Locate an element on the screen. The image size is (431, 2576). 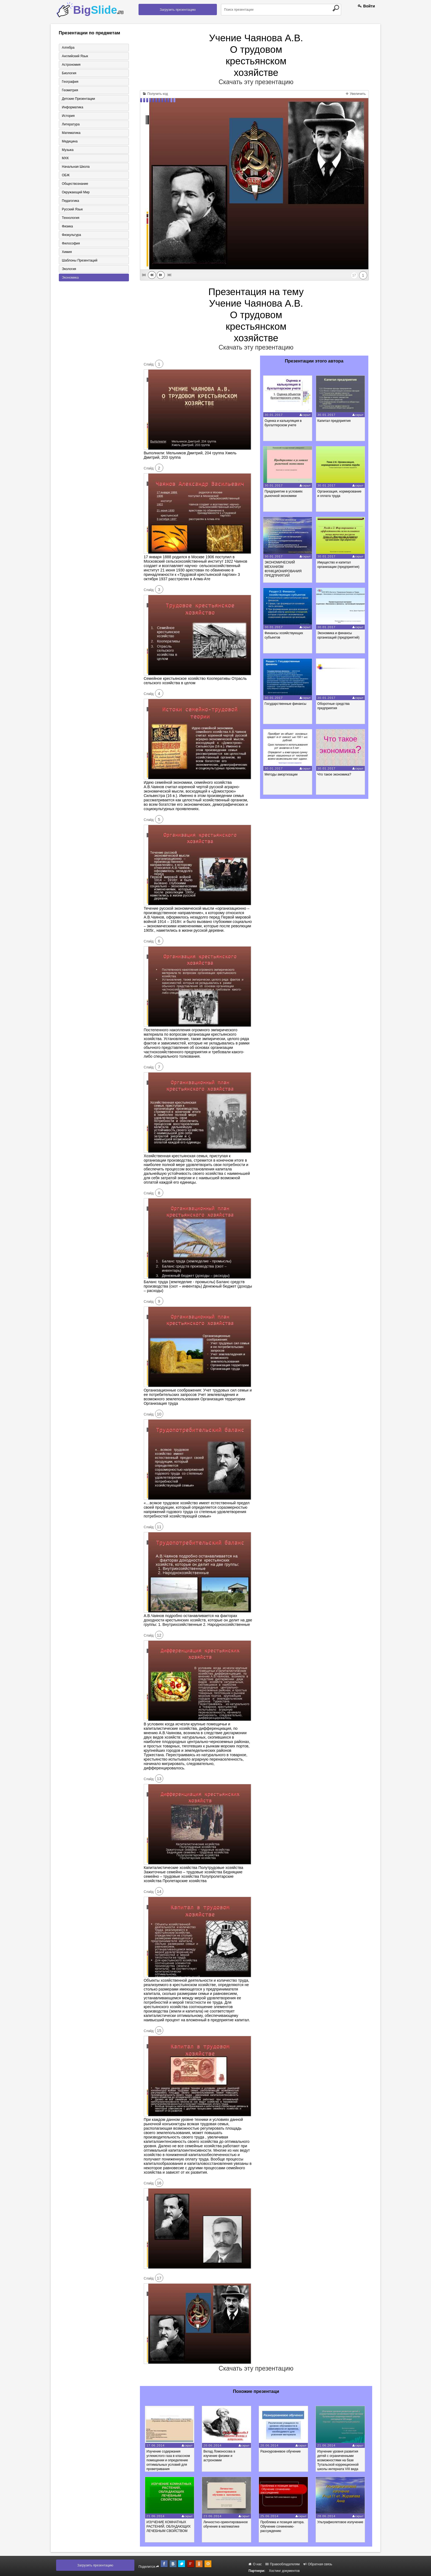
Получить код is located at coordinates (155, 94).